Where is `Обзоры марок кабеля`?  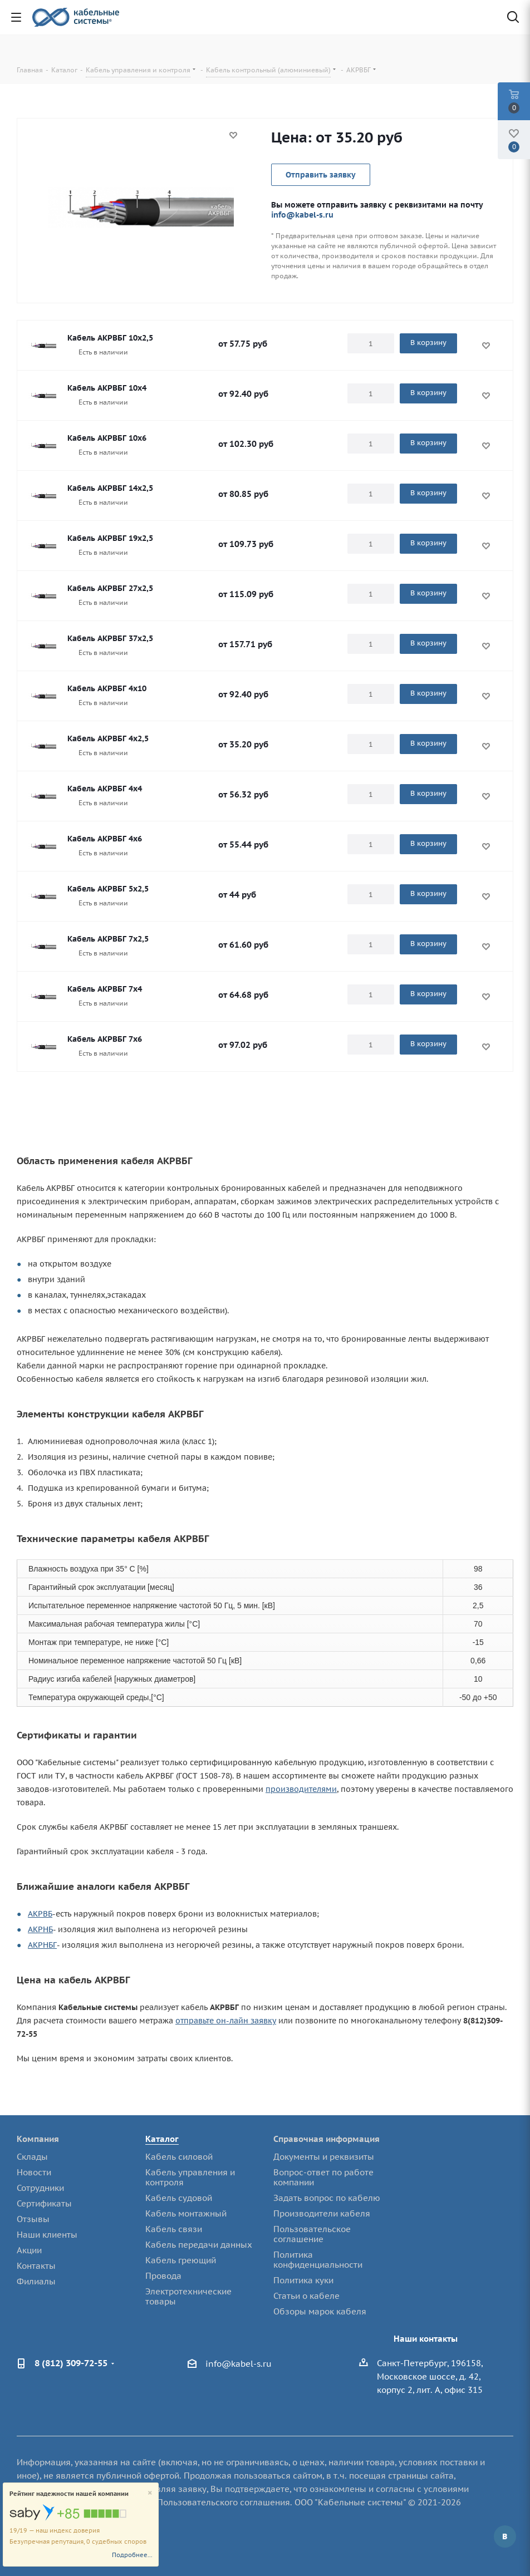 Обзоры марок кабеля is located at coordinates (319, 2311).